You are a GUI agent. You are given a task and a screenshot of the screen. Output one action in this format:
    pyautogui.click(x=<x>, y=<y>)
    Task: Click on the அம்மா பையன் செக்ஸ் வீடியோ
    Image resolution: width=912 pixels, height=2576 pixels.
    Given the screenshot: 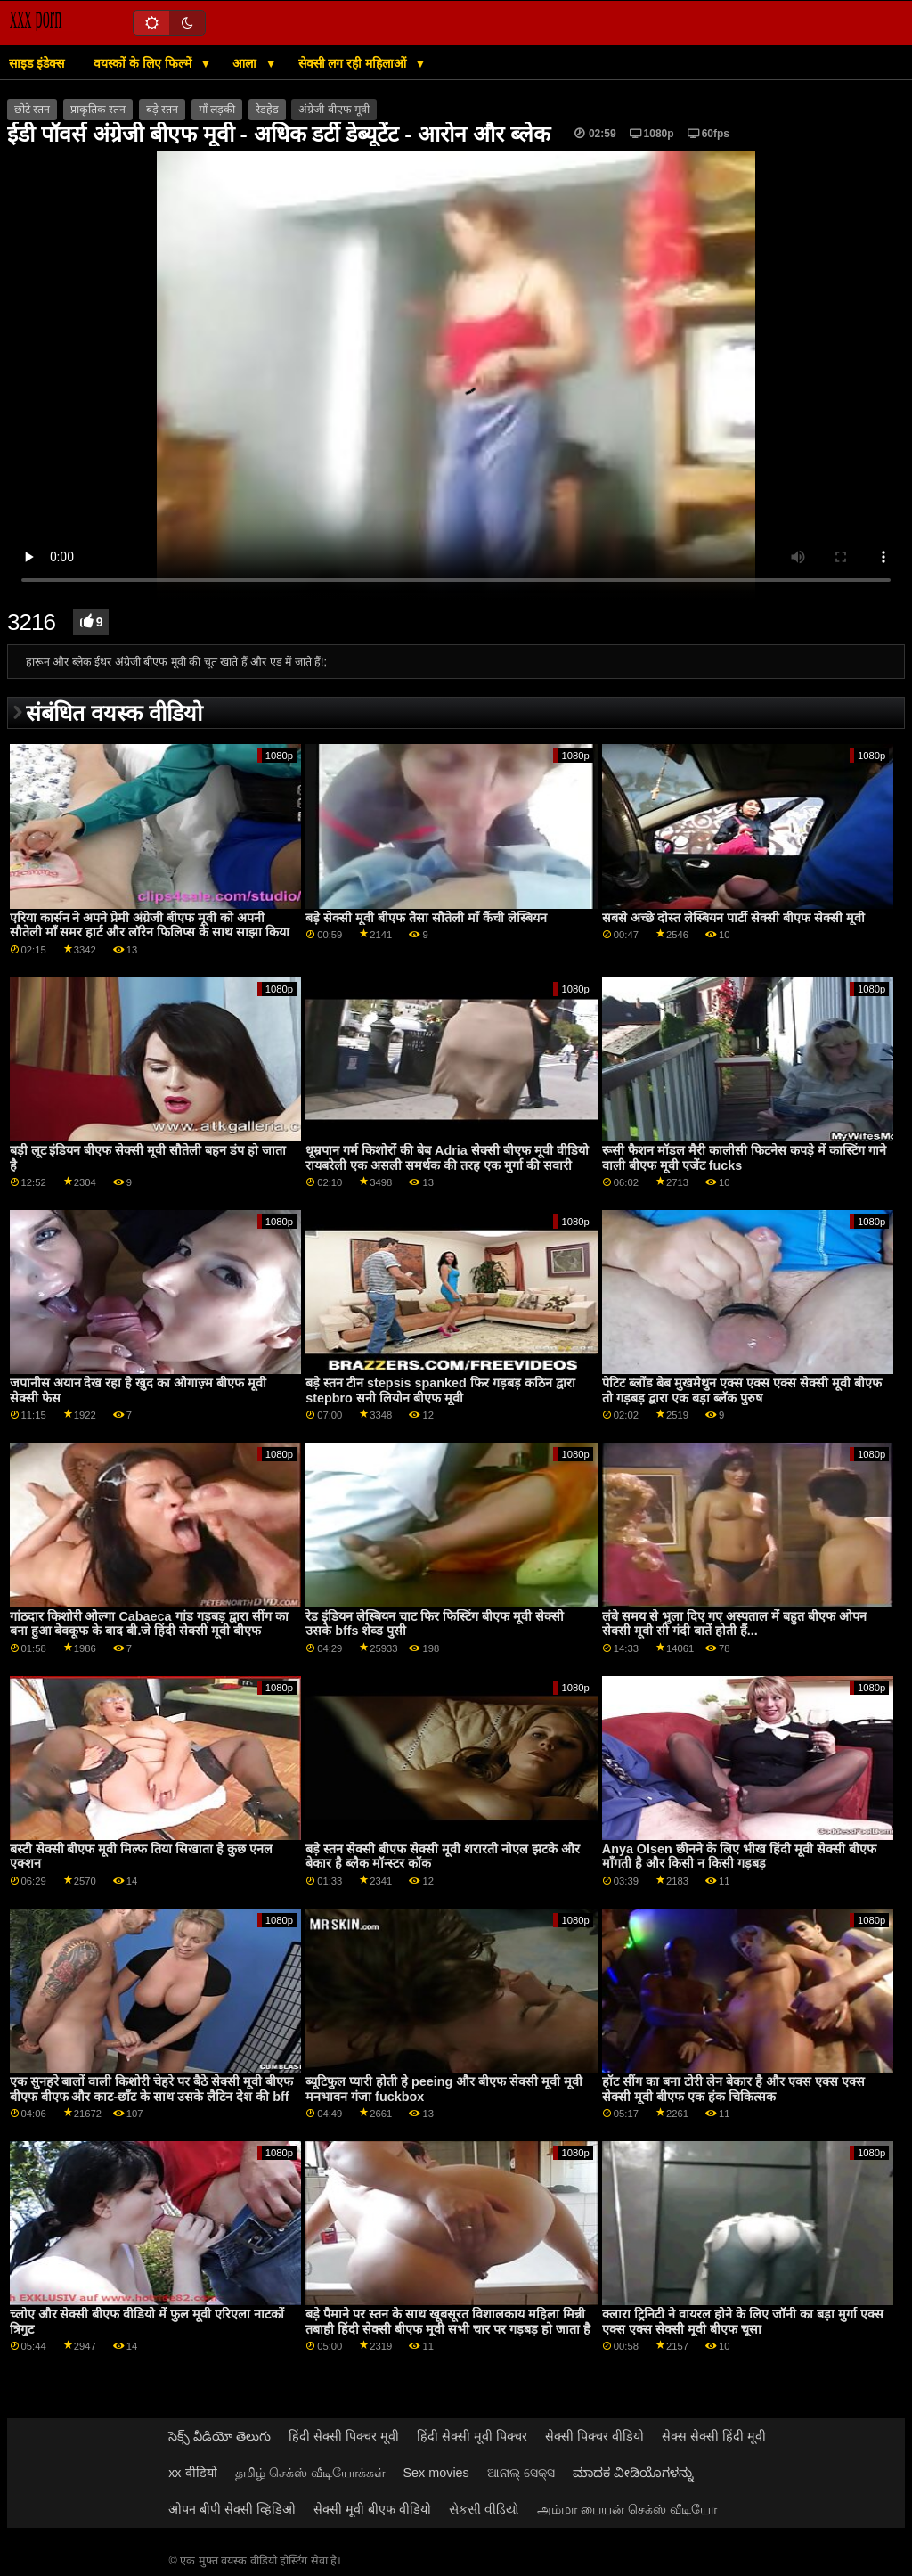 What is the action you would take?
    pyautogui.click(x=627, y=2509)
    